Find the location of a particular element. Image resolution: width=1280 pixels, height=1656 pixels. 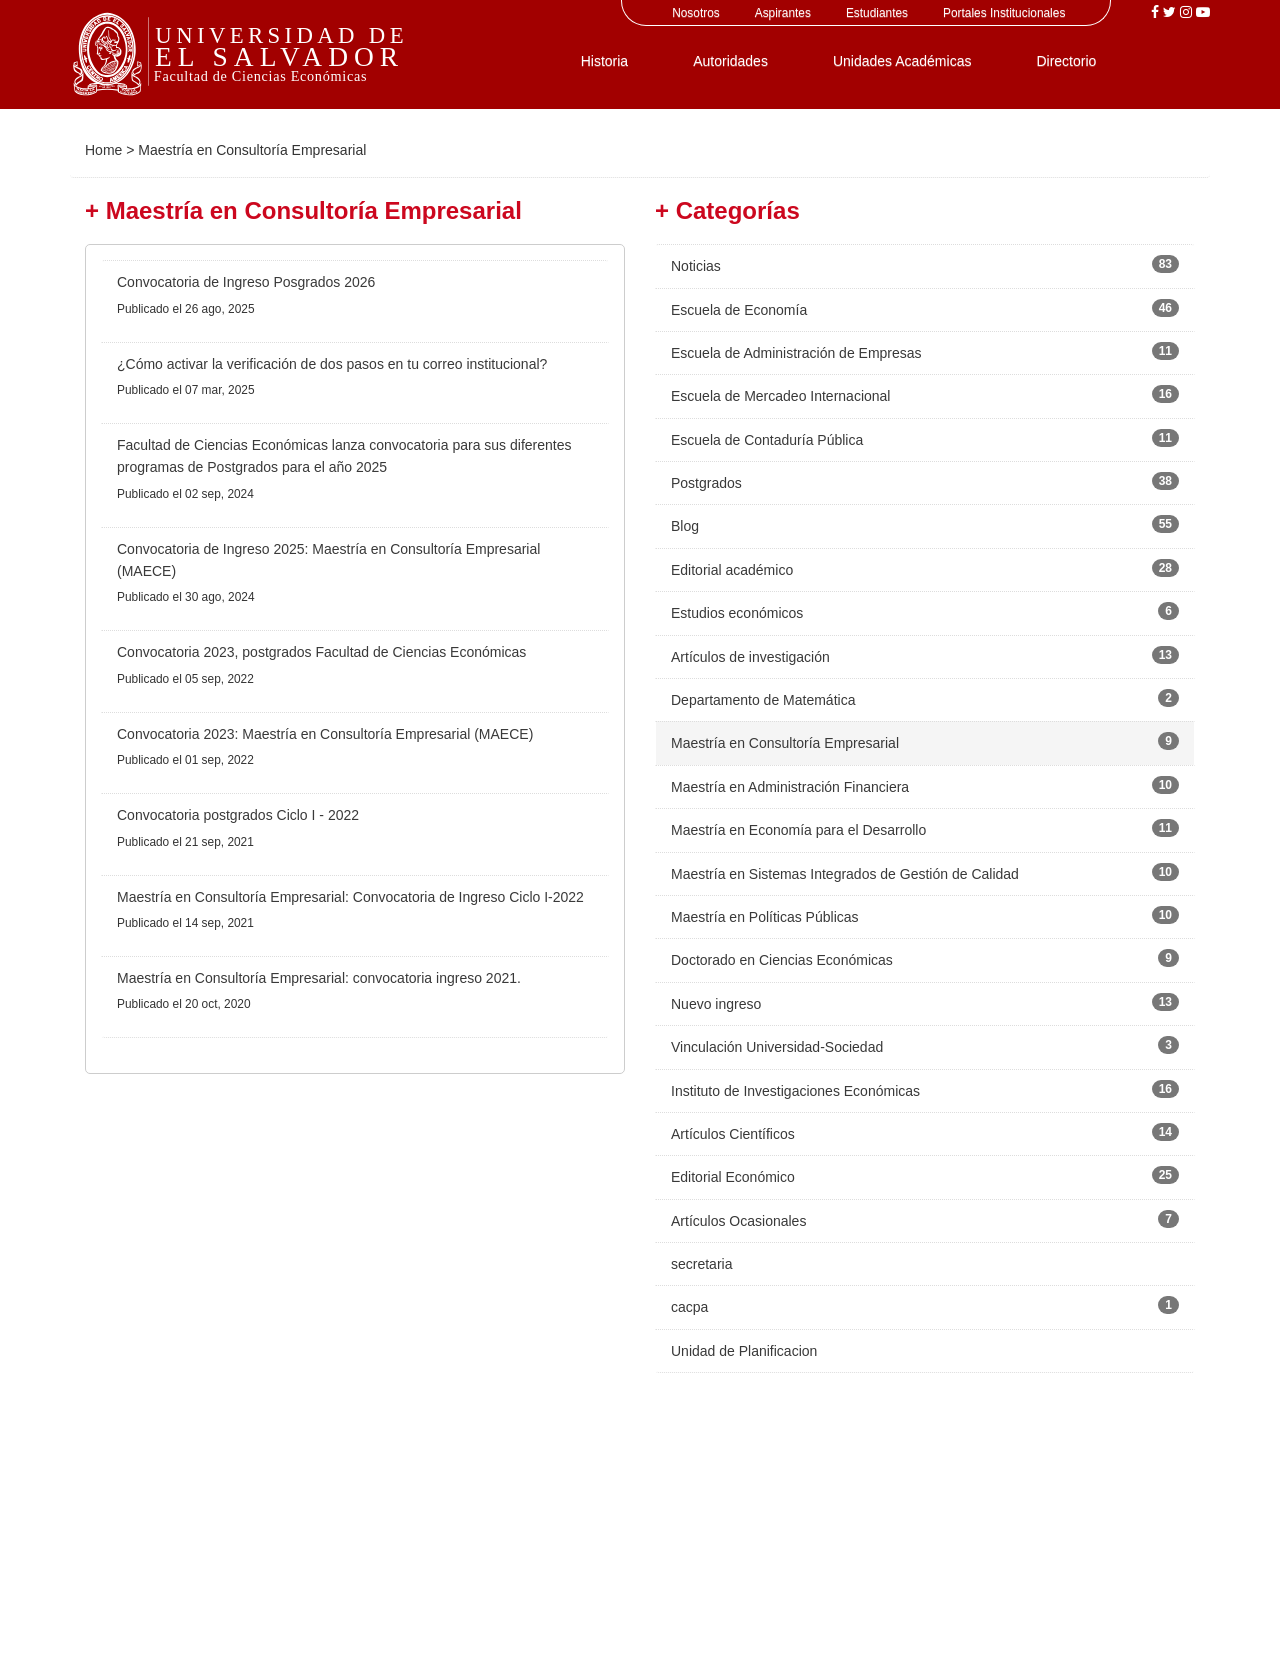

Postgrados is located at coordinates (706, 483).